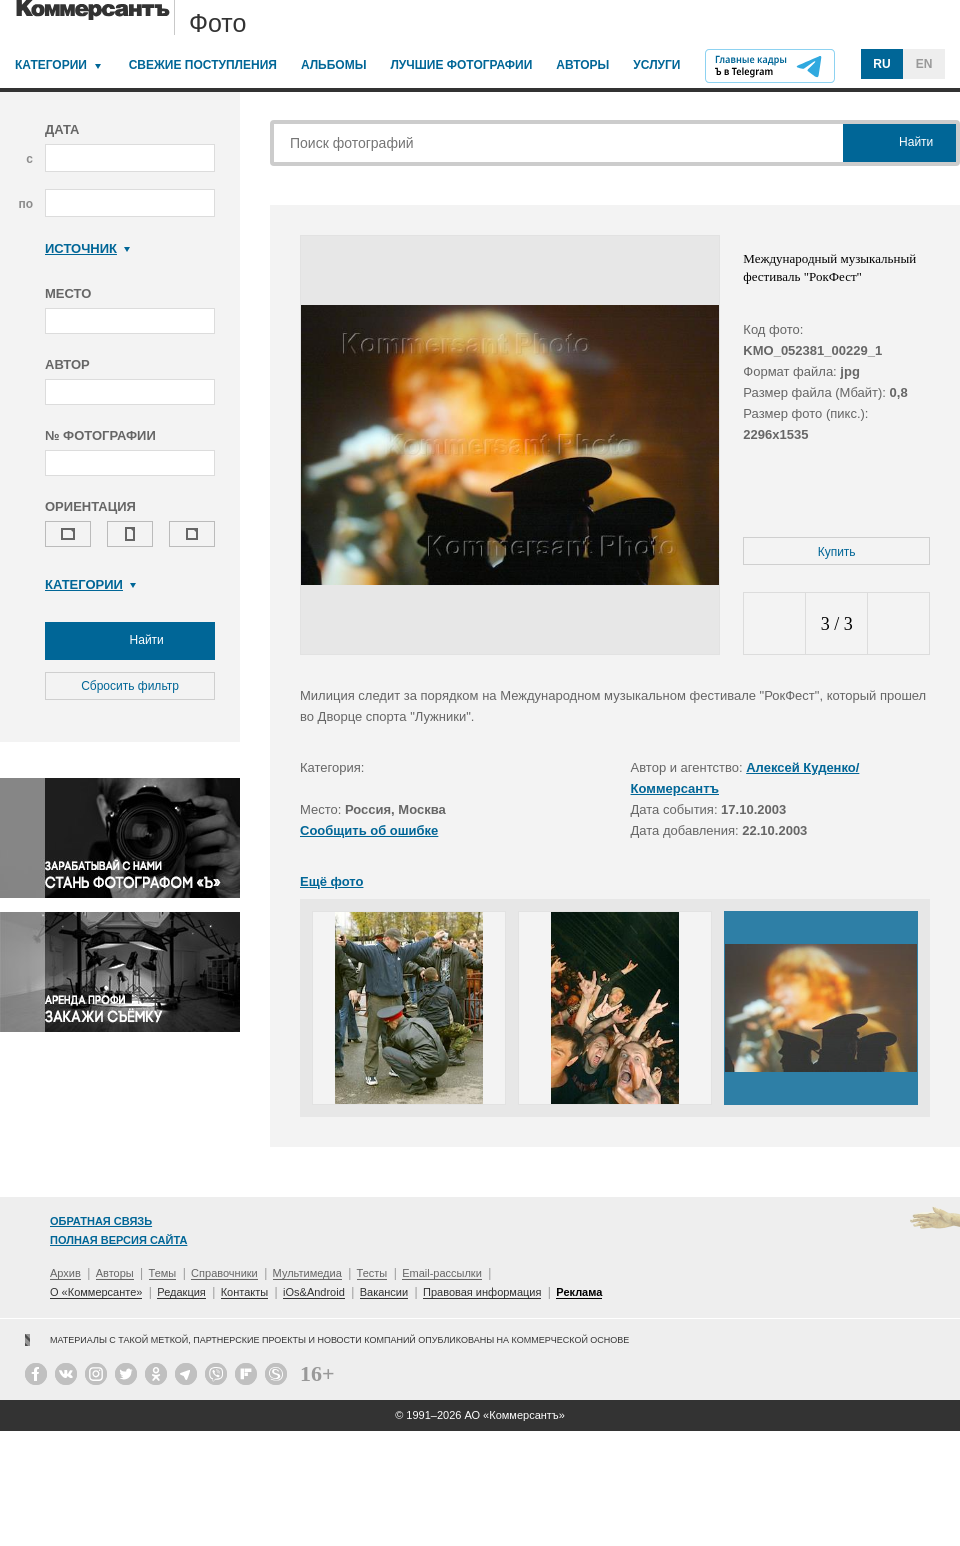 The height and width of the screenshot is (1546, 960). I want to click on Категории, so click(51, 65).